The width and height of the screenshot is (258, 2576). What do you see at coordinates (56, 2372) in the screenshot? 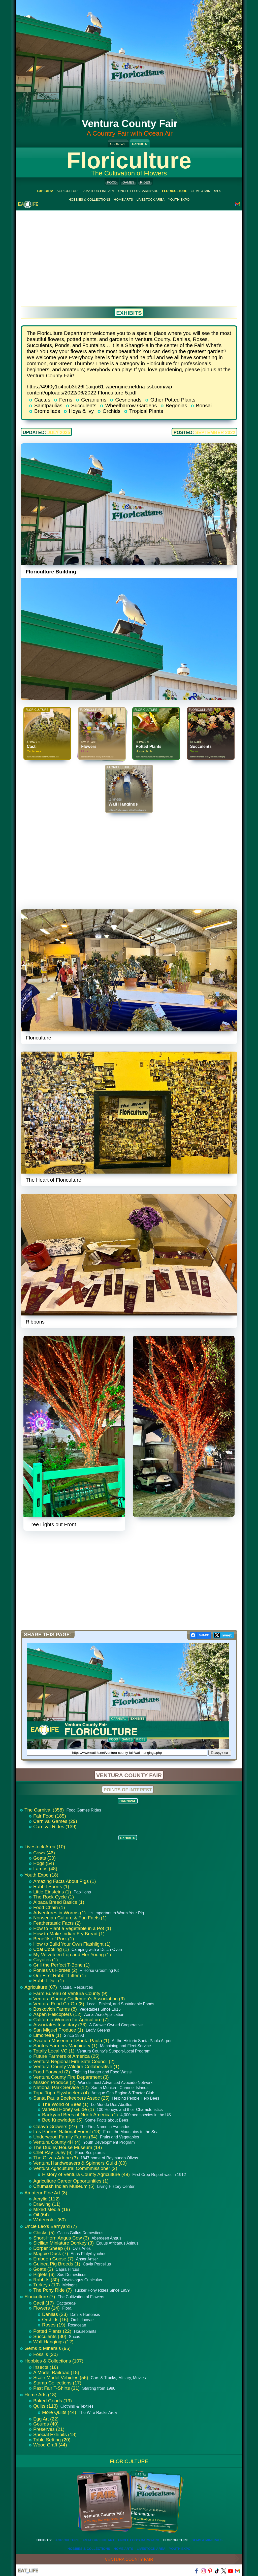
I see `A Model Railroad (18)` at bounding box center [56, 2372].